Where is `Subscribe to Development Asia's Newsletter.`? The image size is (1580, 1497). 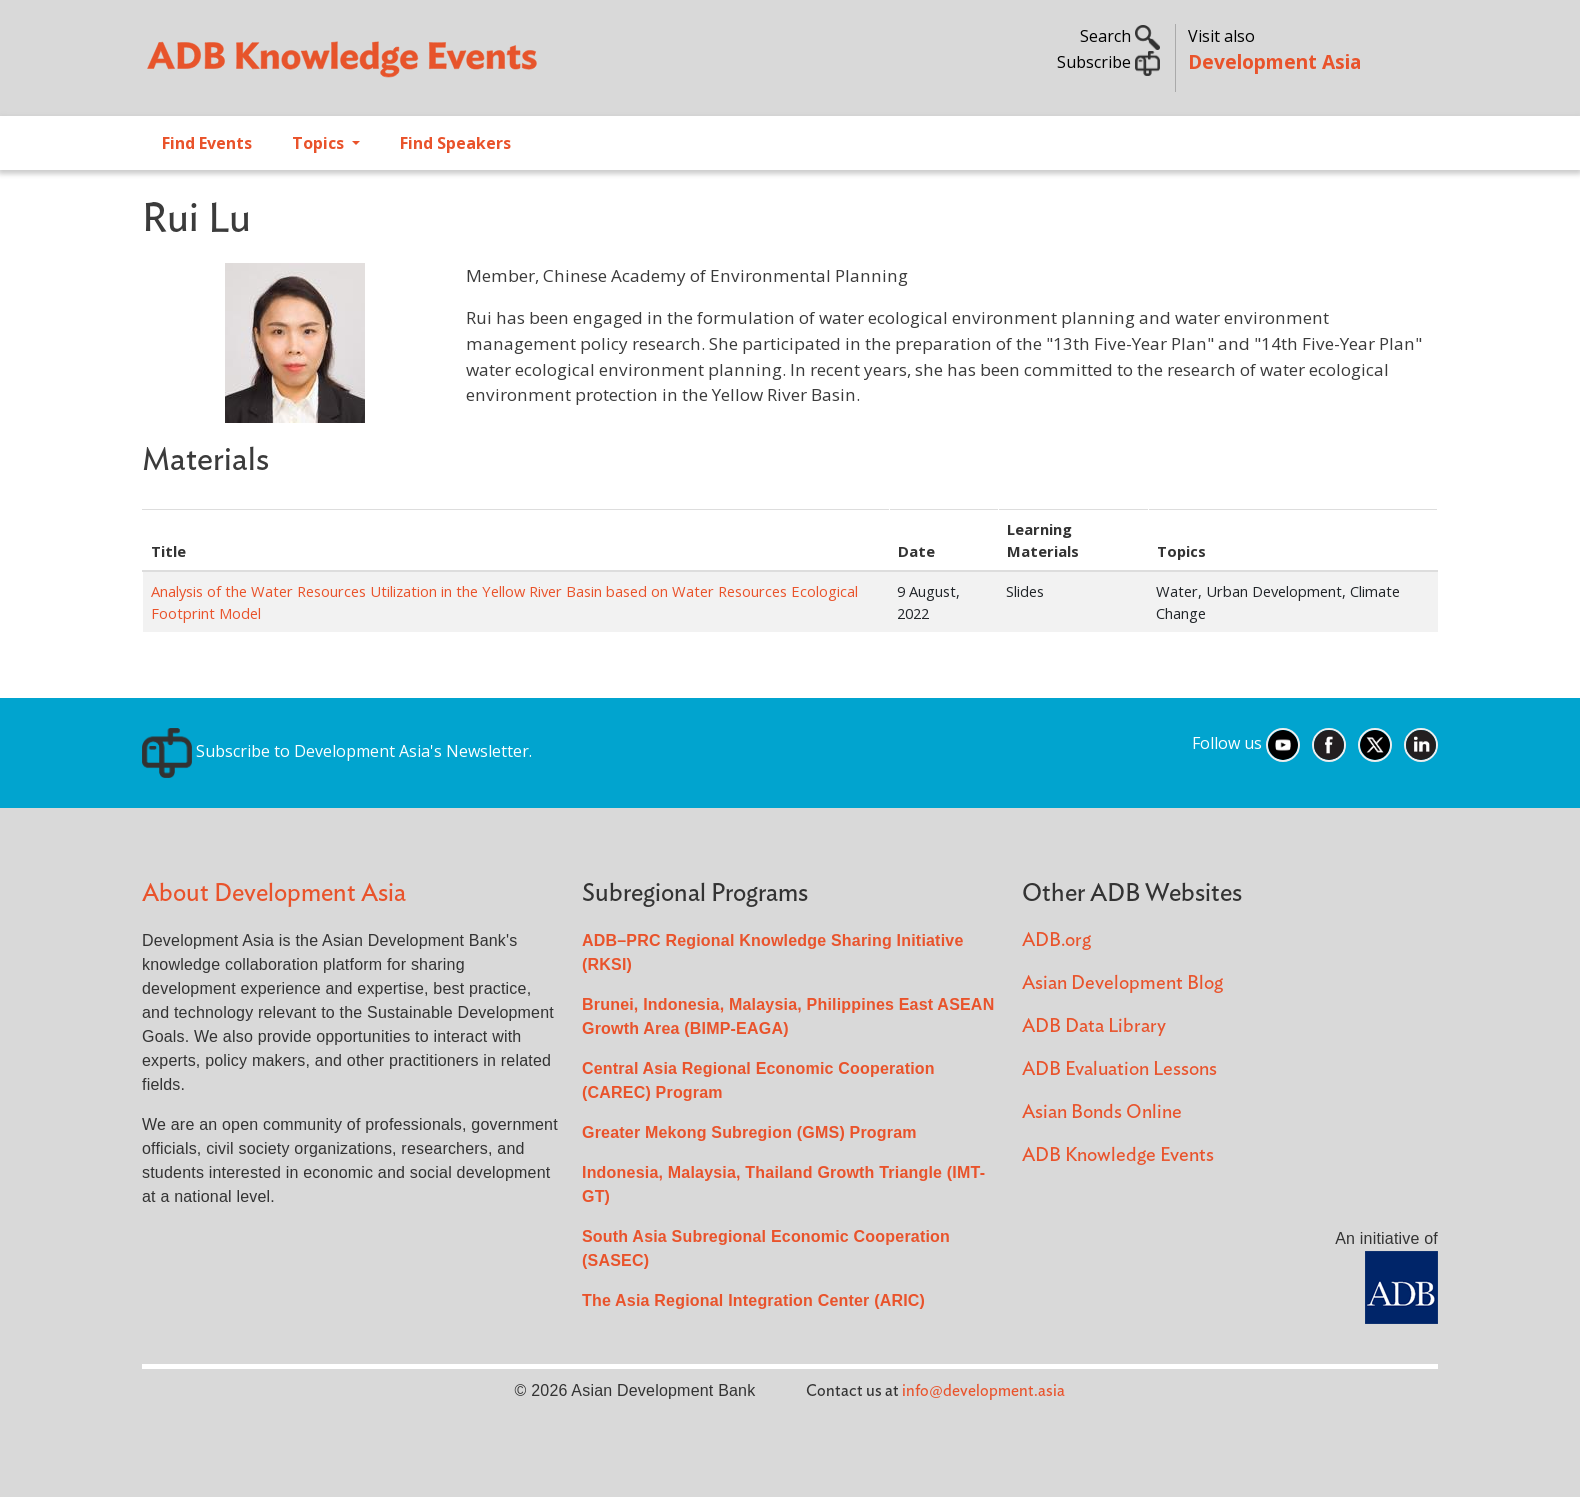 Subscribe to Development Asia's Newsletter. is located at coordinates (337, 751).